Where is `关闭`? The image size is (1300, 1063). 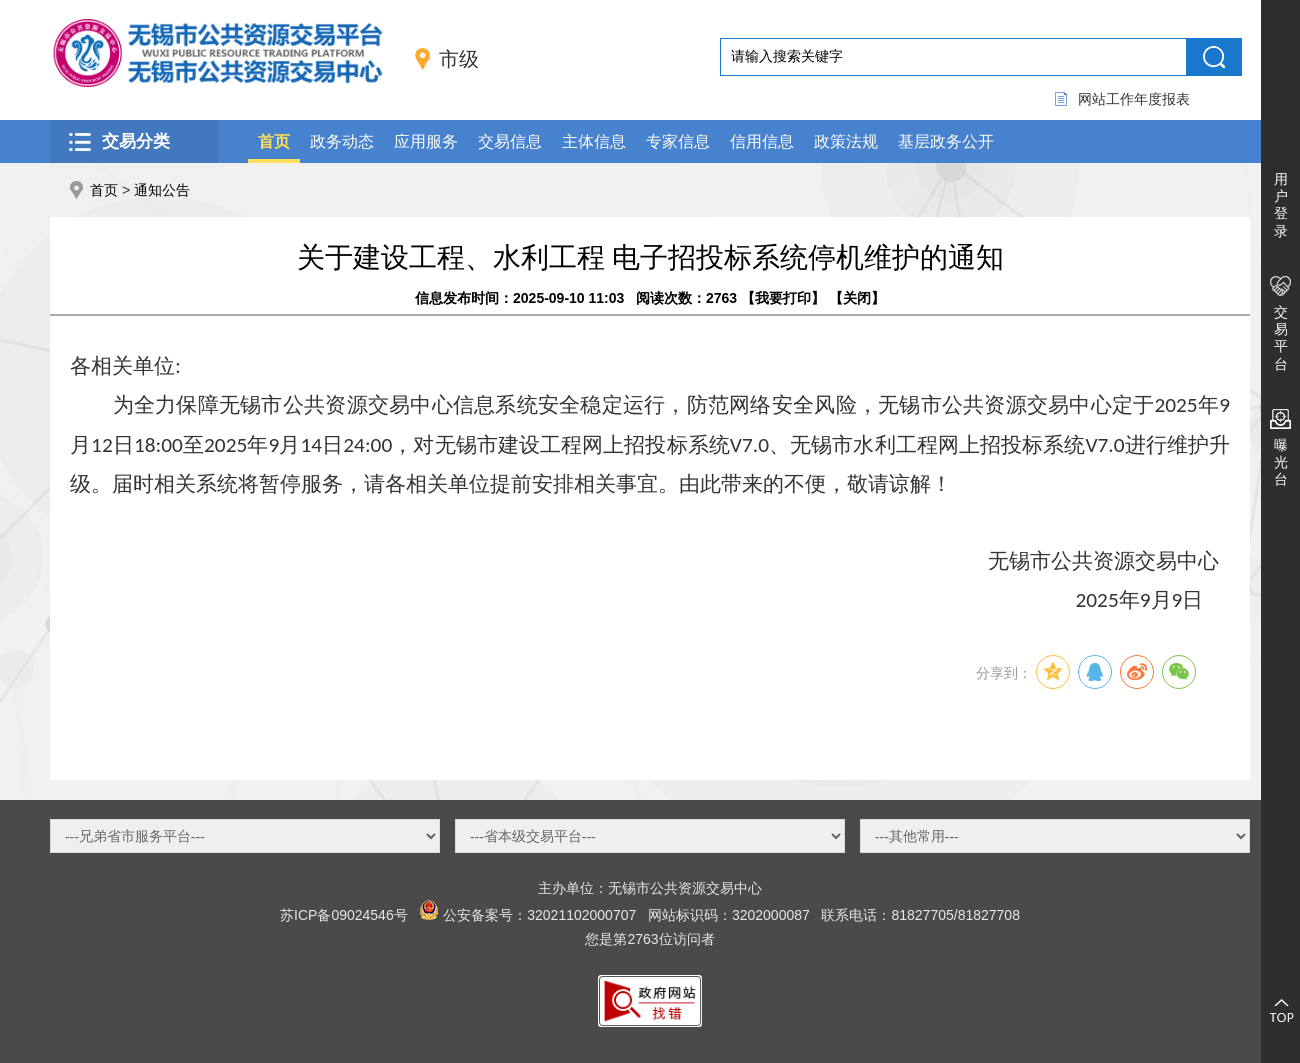
关闭 is located at coordinates (857, 298).